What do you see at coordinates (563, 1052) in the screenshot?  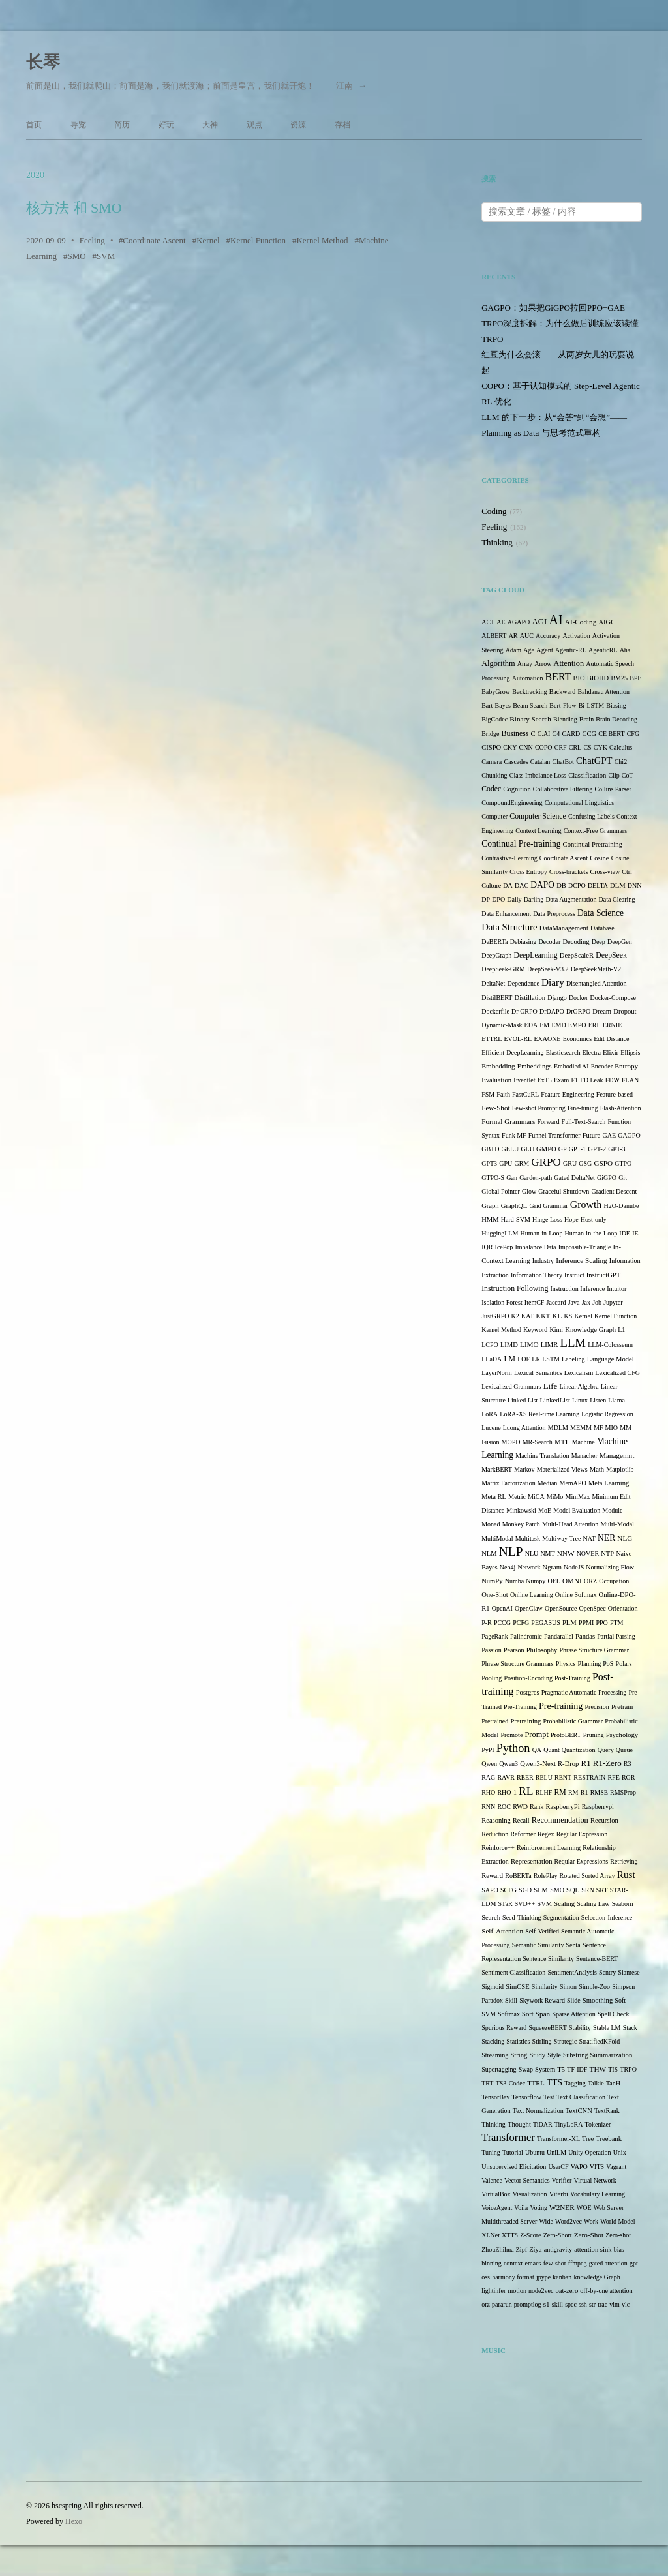 I see `Elasticsearch` at bounding box center [563, 1052].